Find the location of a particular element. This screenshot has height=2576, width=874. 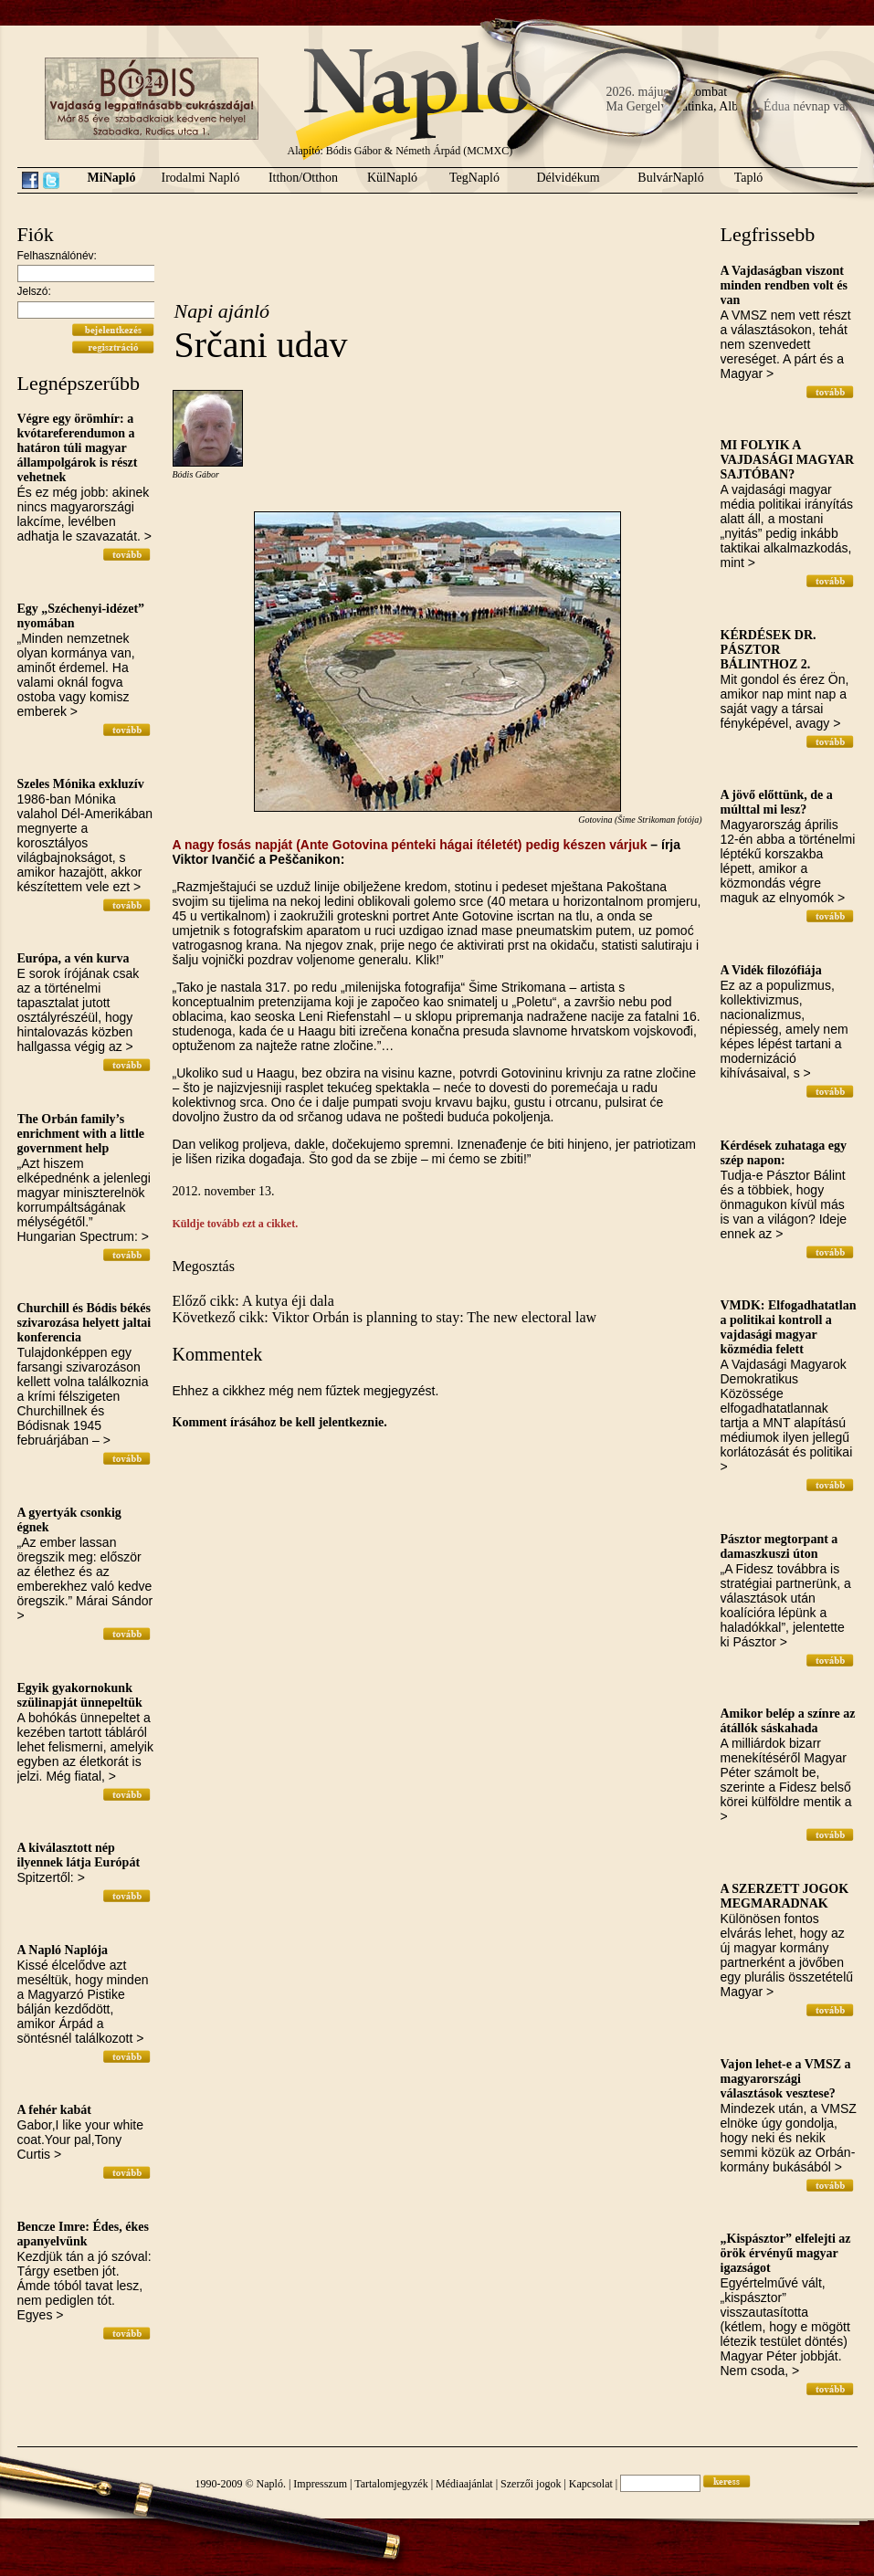

Szerzői jogok is located at coordinates (530, 2483).